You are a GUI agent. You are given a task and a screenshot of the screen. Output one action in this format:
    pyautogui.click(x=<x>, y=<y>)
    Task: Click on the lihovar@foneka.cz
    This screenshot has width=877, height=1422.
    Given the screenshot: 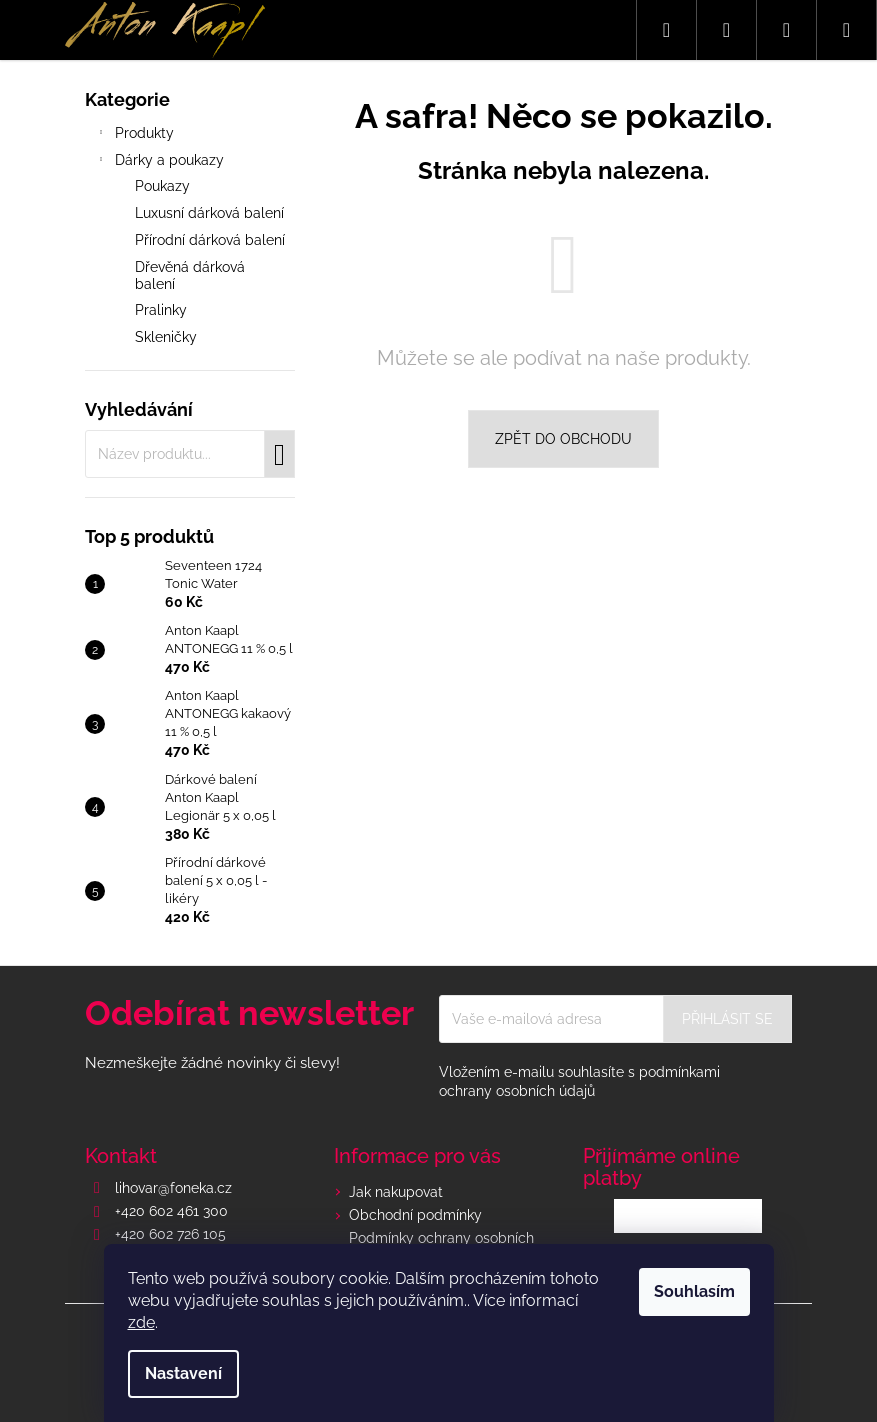 What is the action you would take?
    pyautogui.click(x=173, y=1188)
    